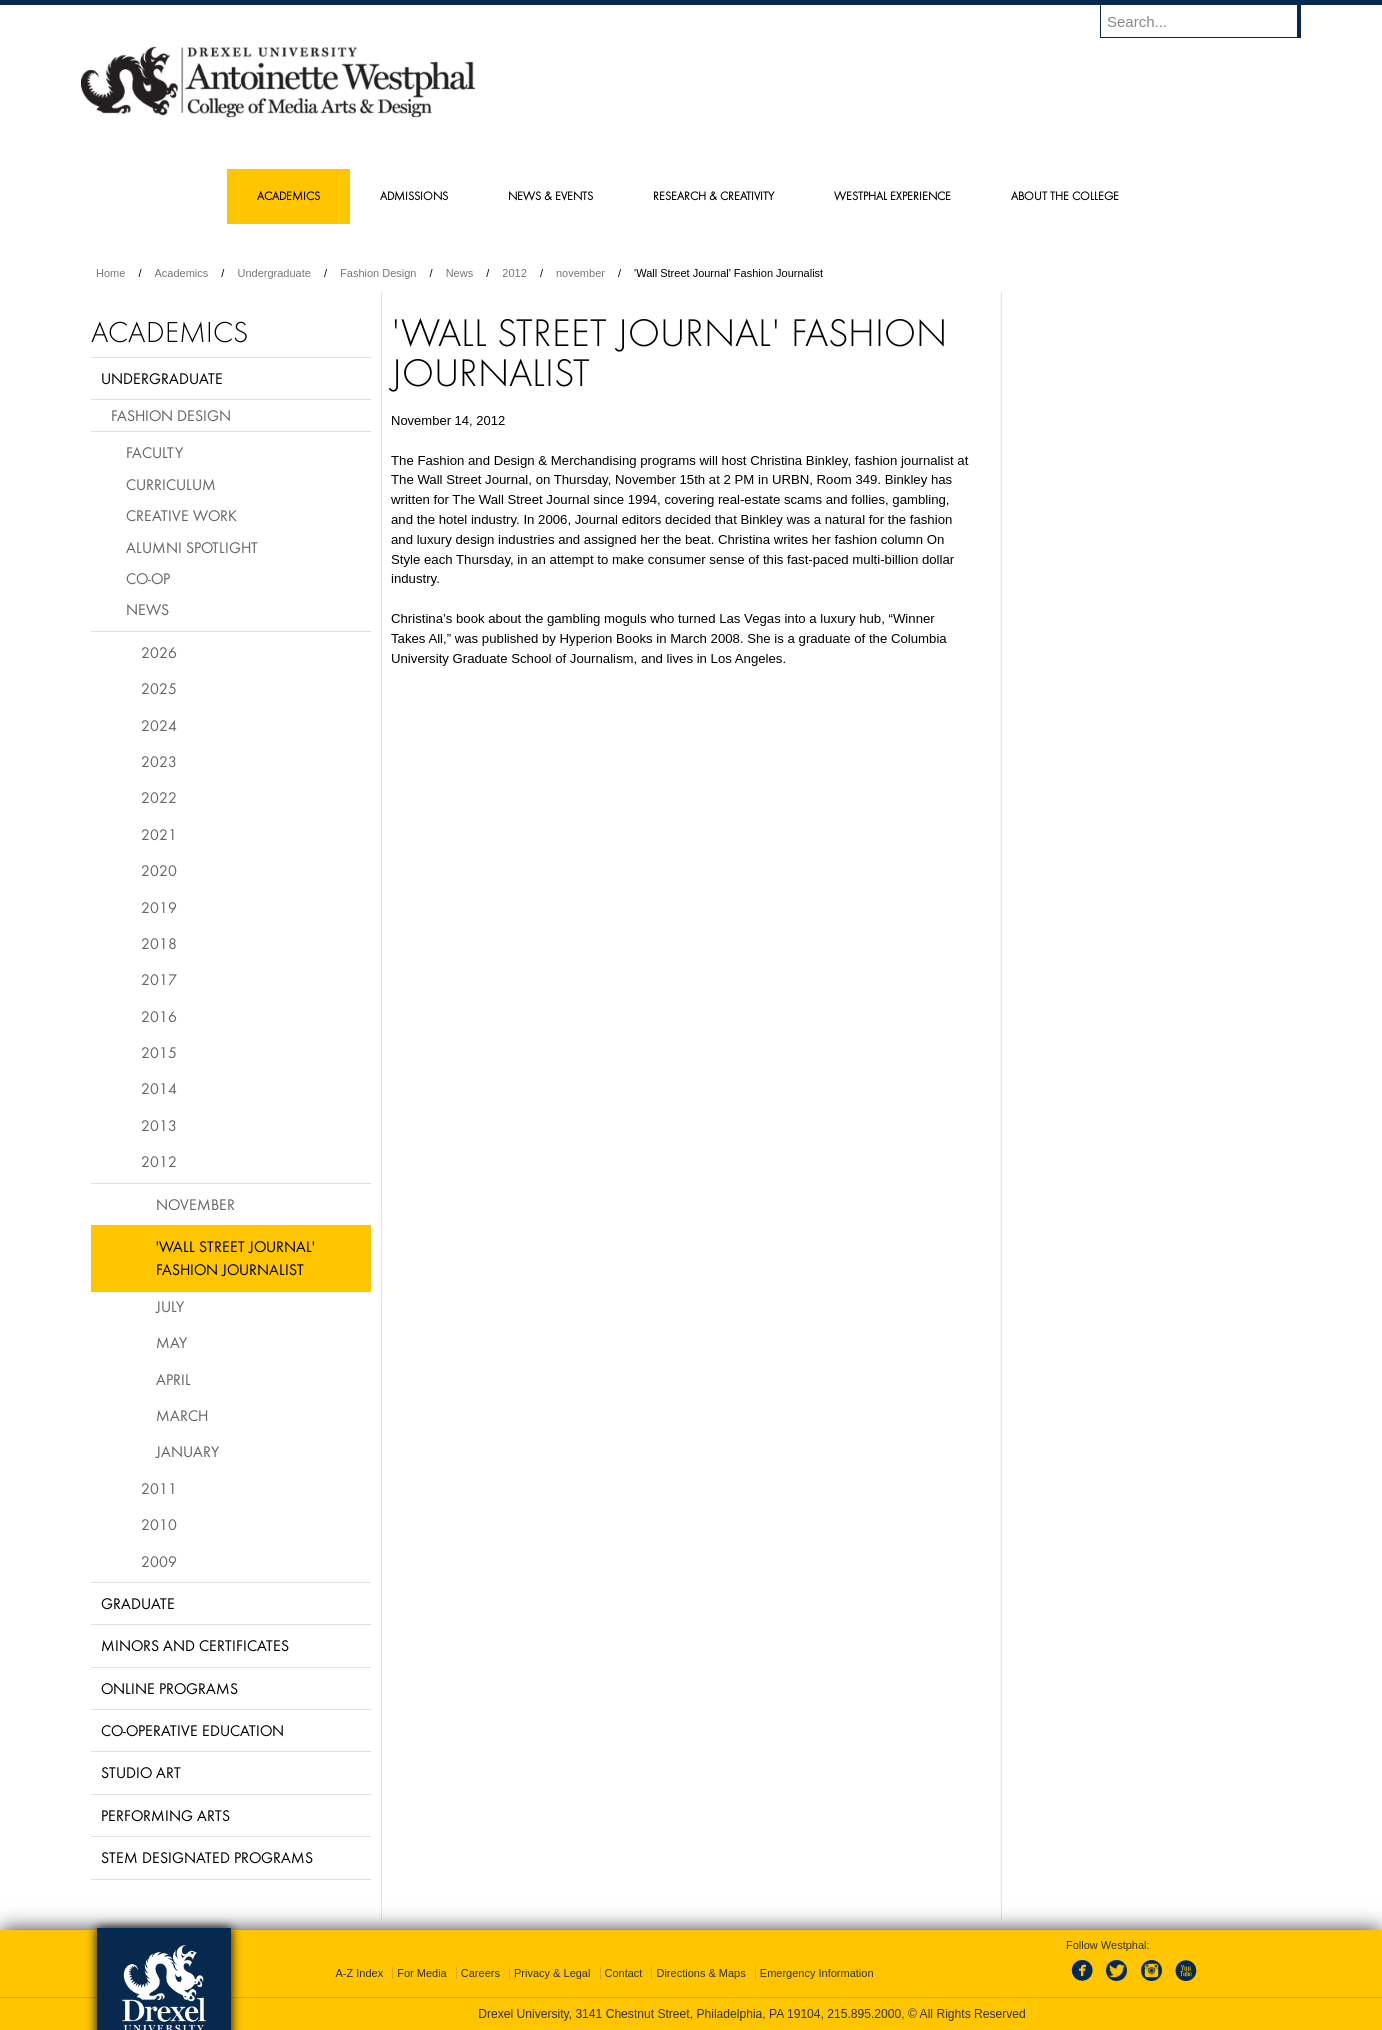 The width and height of the screenshot is (1382, 2030). Describe the element at coordinates (195, 1645) in the screenshot. I see `Minors and Certificates` at that location.